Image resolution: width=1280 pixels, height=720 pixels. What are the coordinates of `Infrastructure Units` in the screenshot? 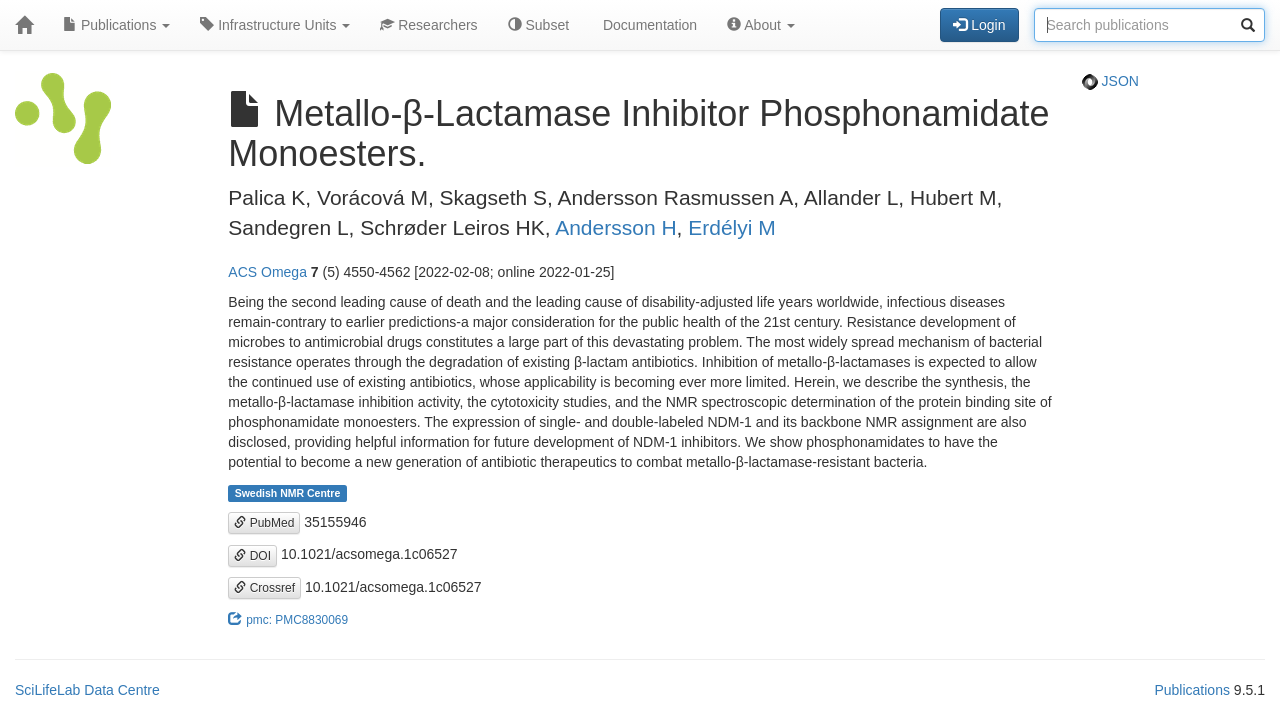 It's located at (275, 25).